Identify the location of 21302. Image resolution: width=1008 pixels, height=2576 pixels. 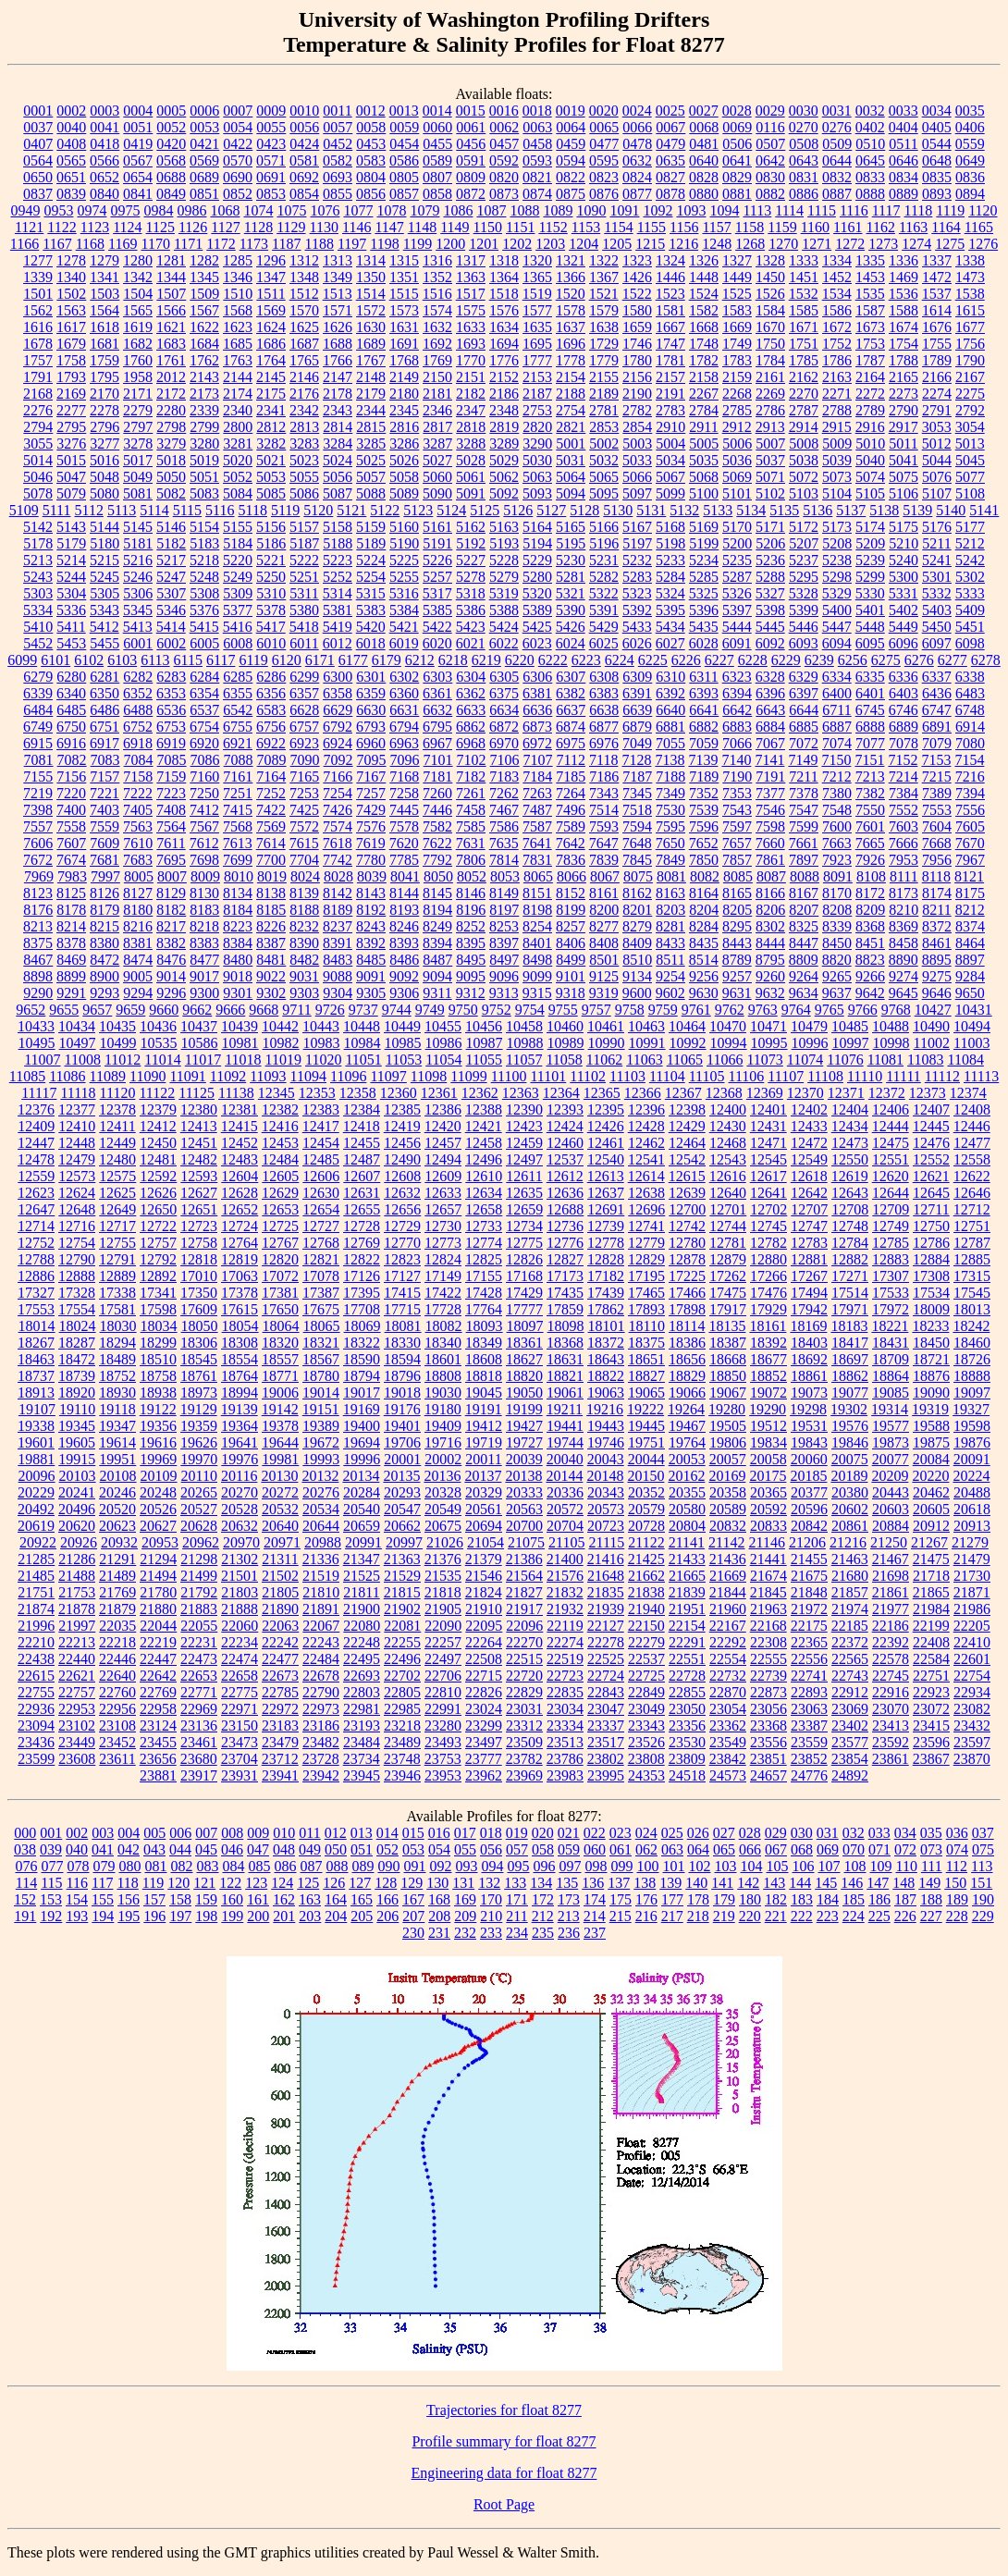
(239, 1559).